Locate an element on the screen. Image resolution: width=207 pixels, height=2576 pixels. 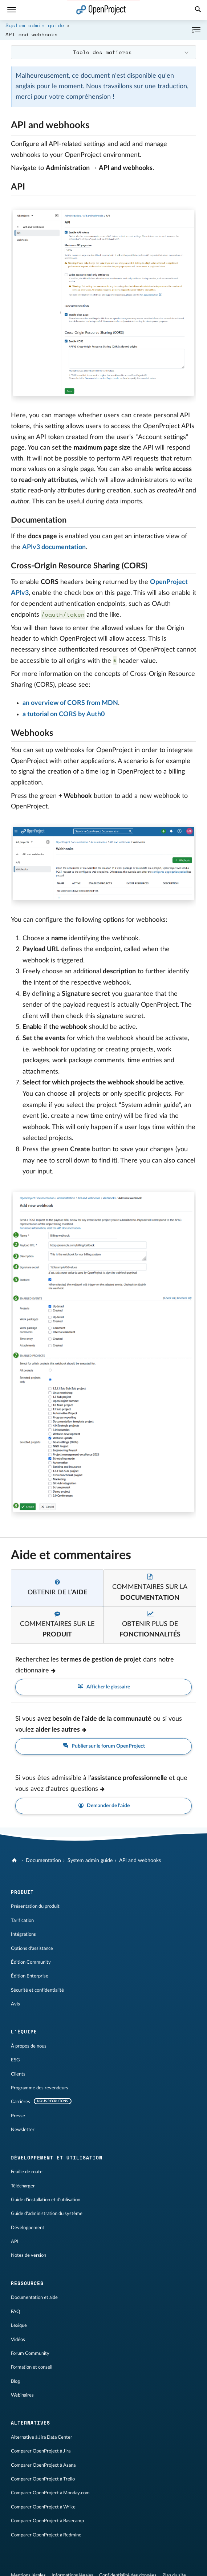
Blog is located at coordinates (15, 2381).